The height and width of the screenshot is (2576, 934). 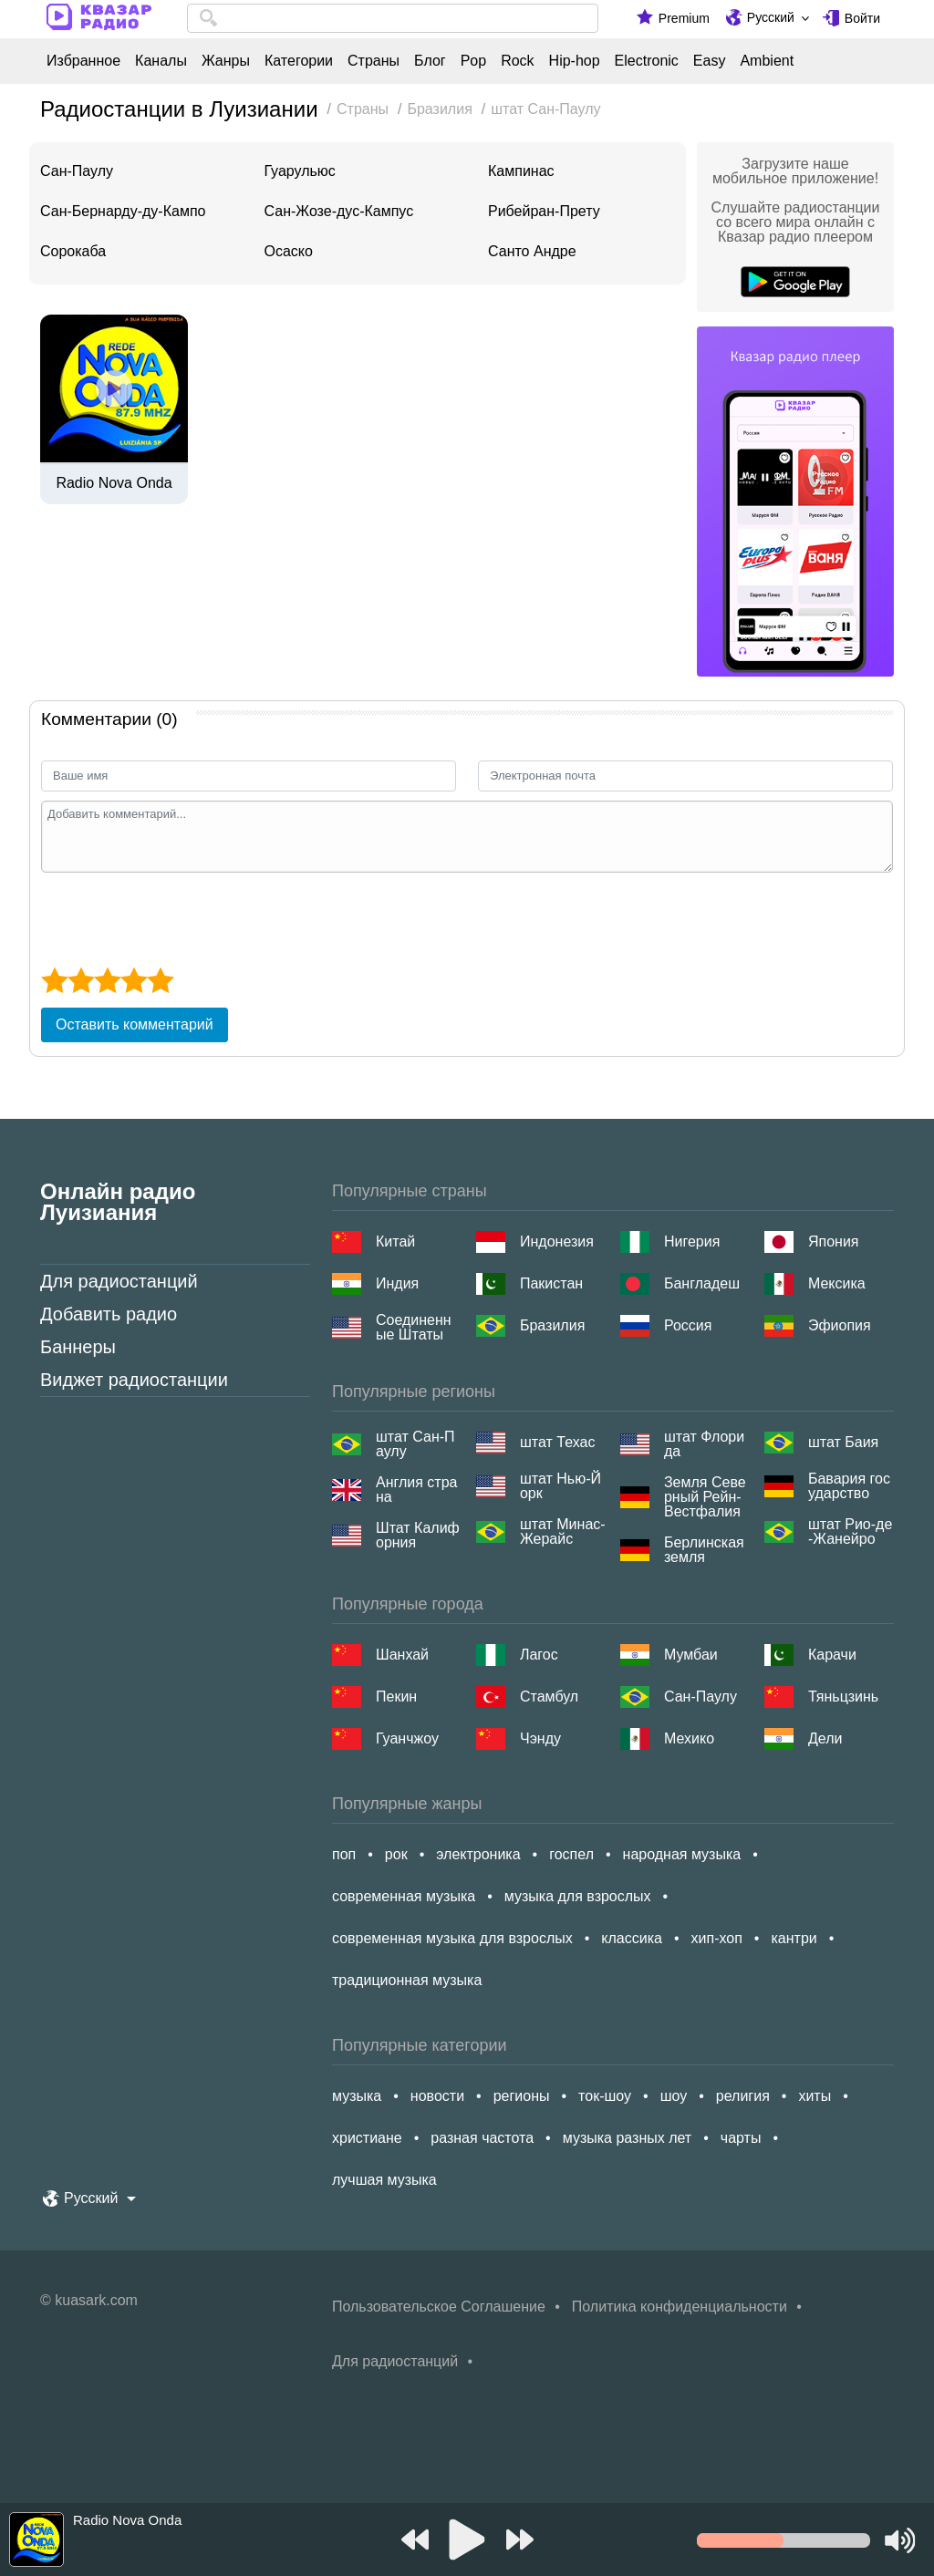 I want to click on штат Флорида, so click(x=704, y=1444).